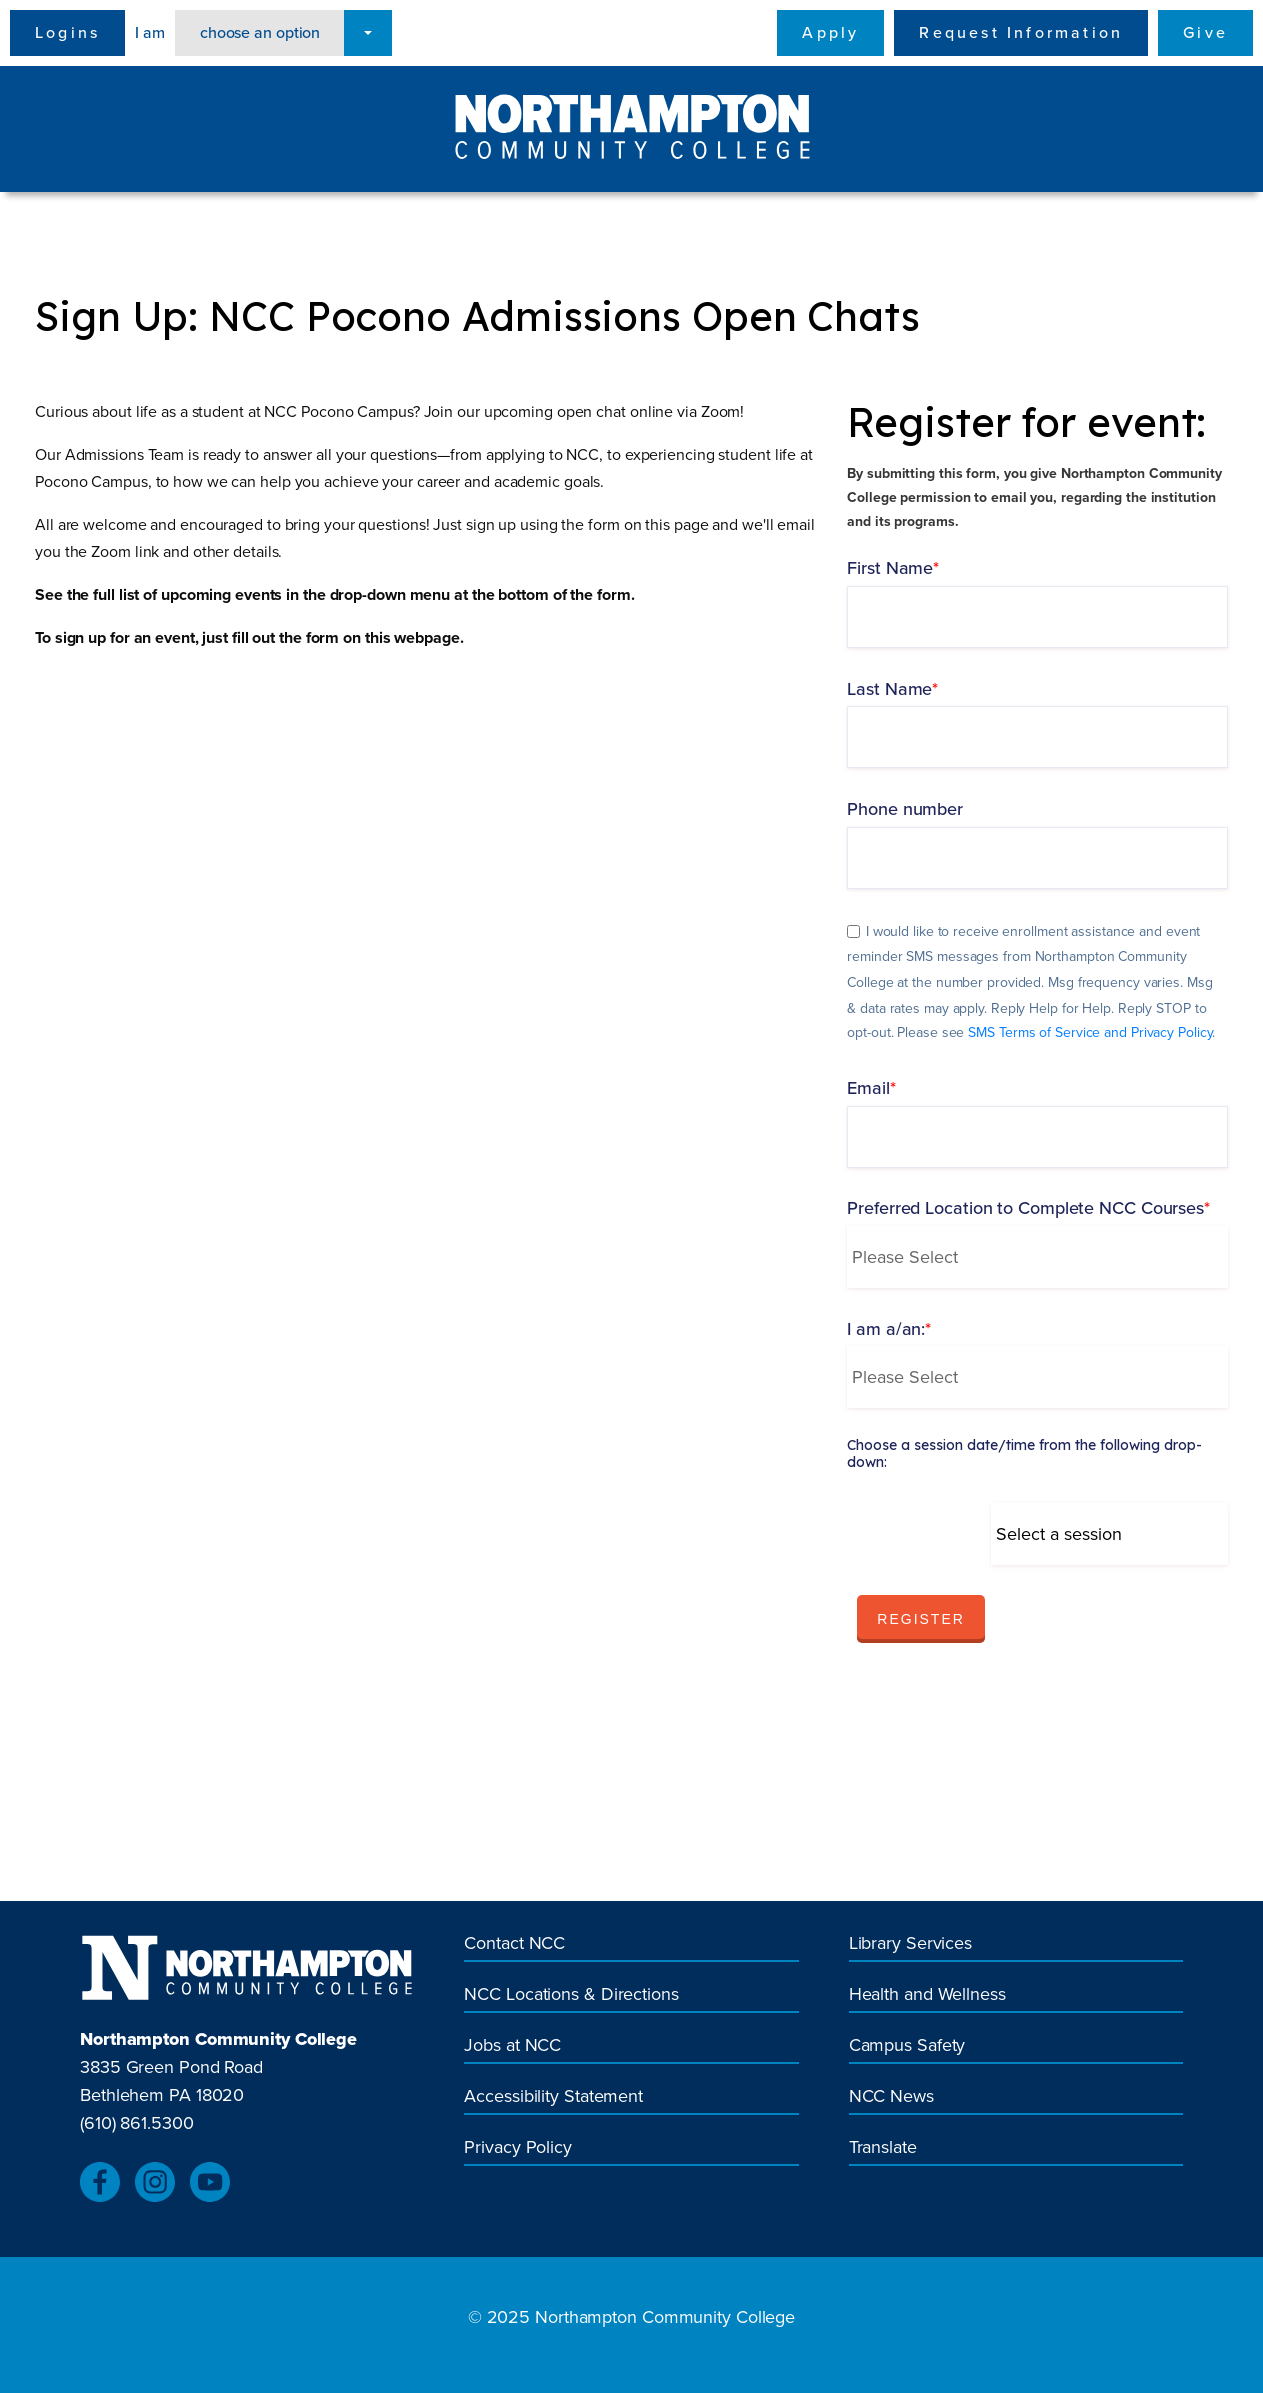  What do you see at coordinates (891, 2096) in the screenshot?
I see `NCC News` at bounding box center [891, 2096].